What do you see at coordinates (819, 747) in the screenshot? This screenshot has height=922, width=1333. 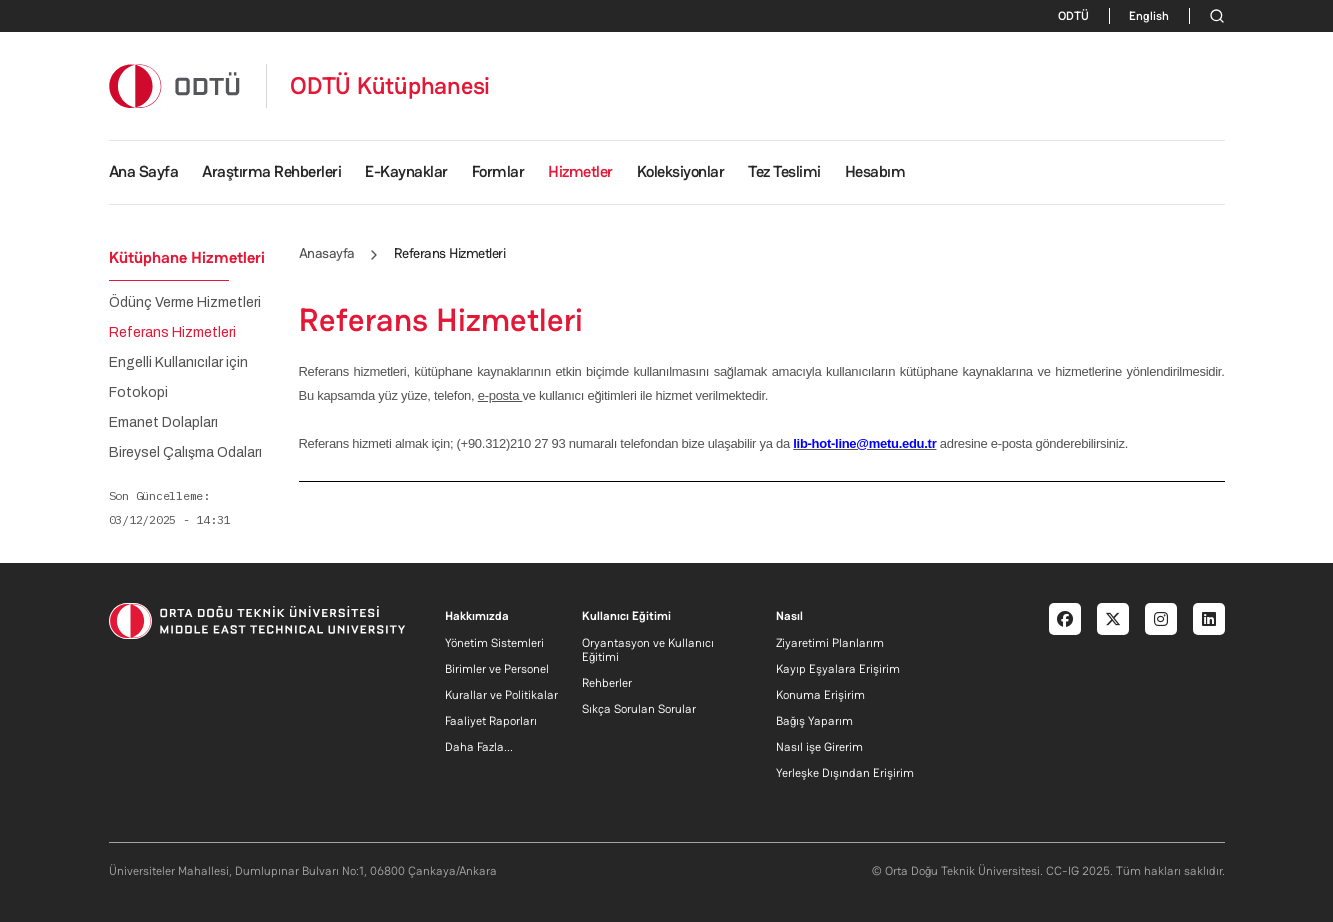 I see `Nasıl işe Girerim` at bounding box center [819, 747].